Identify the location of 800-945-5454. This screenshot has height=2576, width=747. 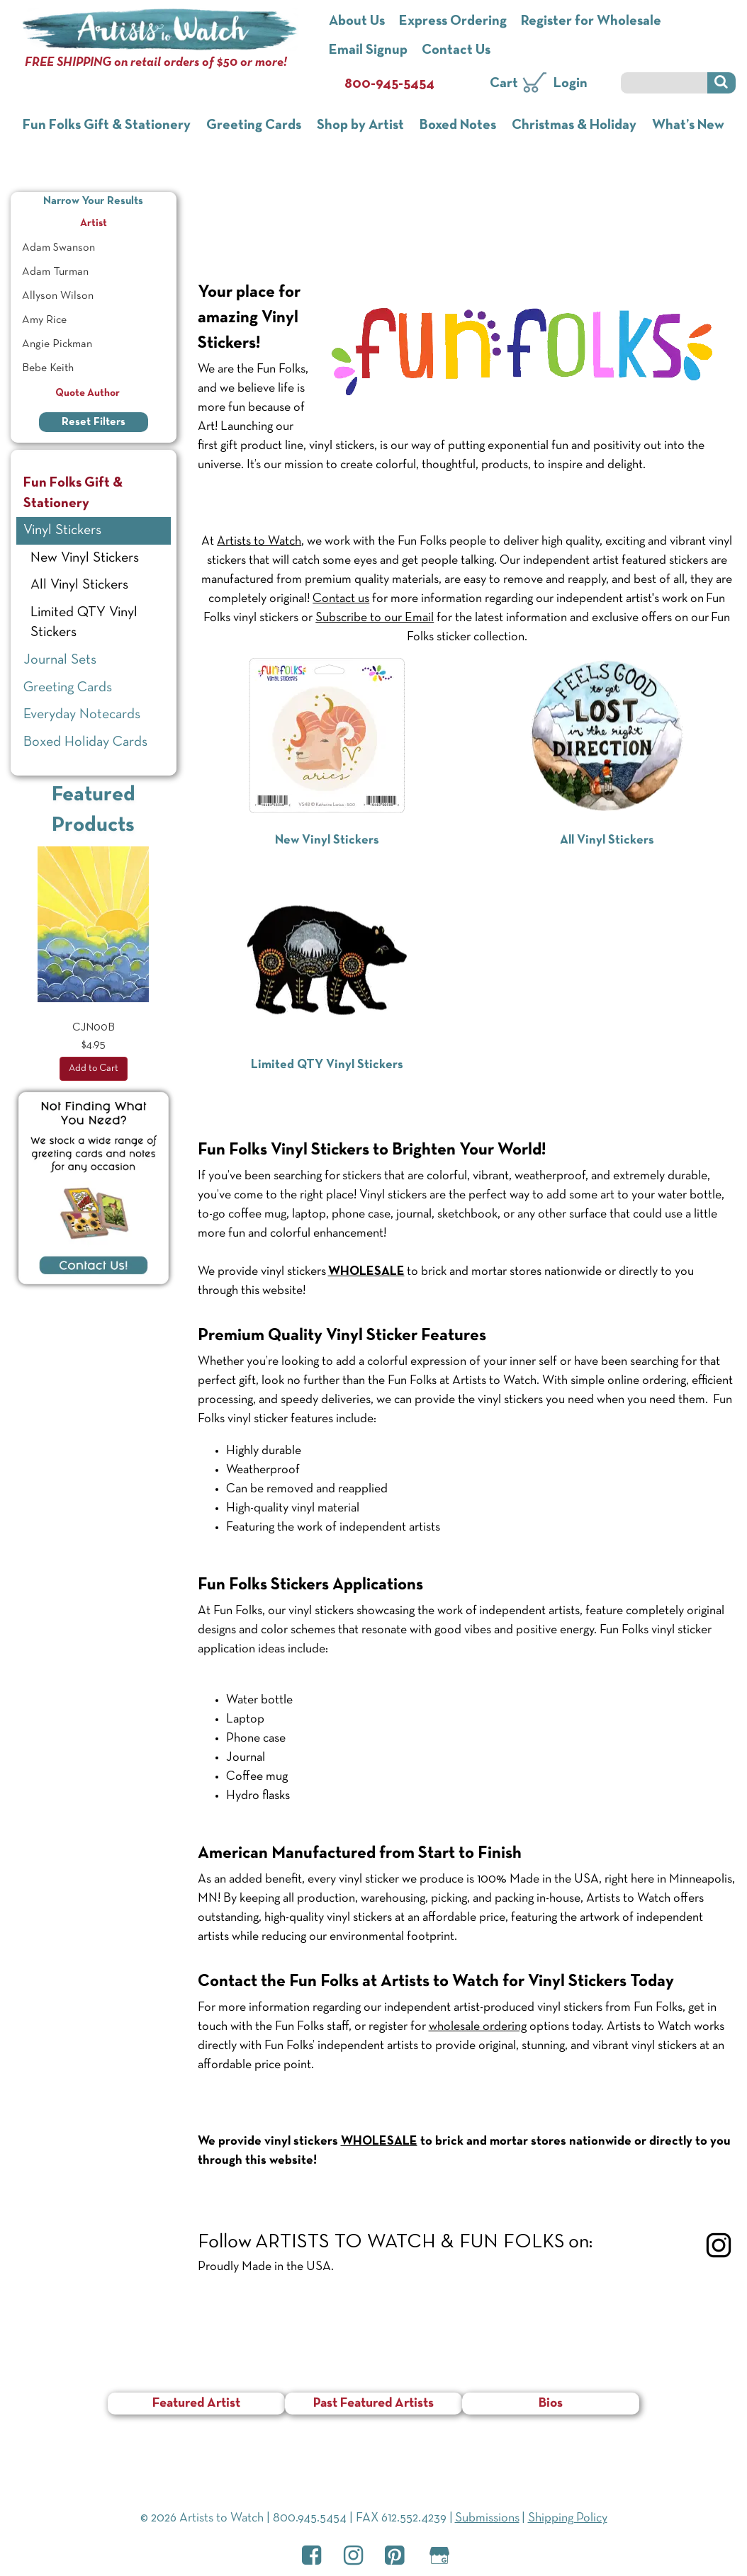
(389, 84).